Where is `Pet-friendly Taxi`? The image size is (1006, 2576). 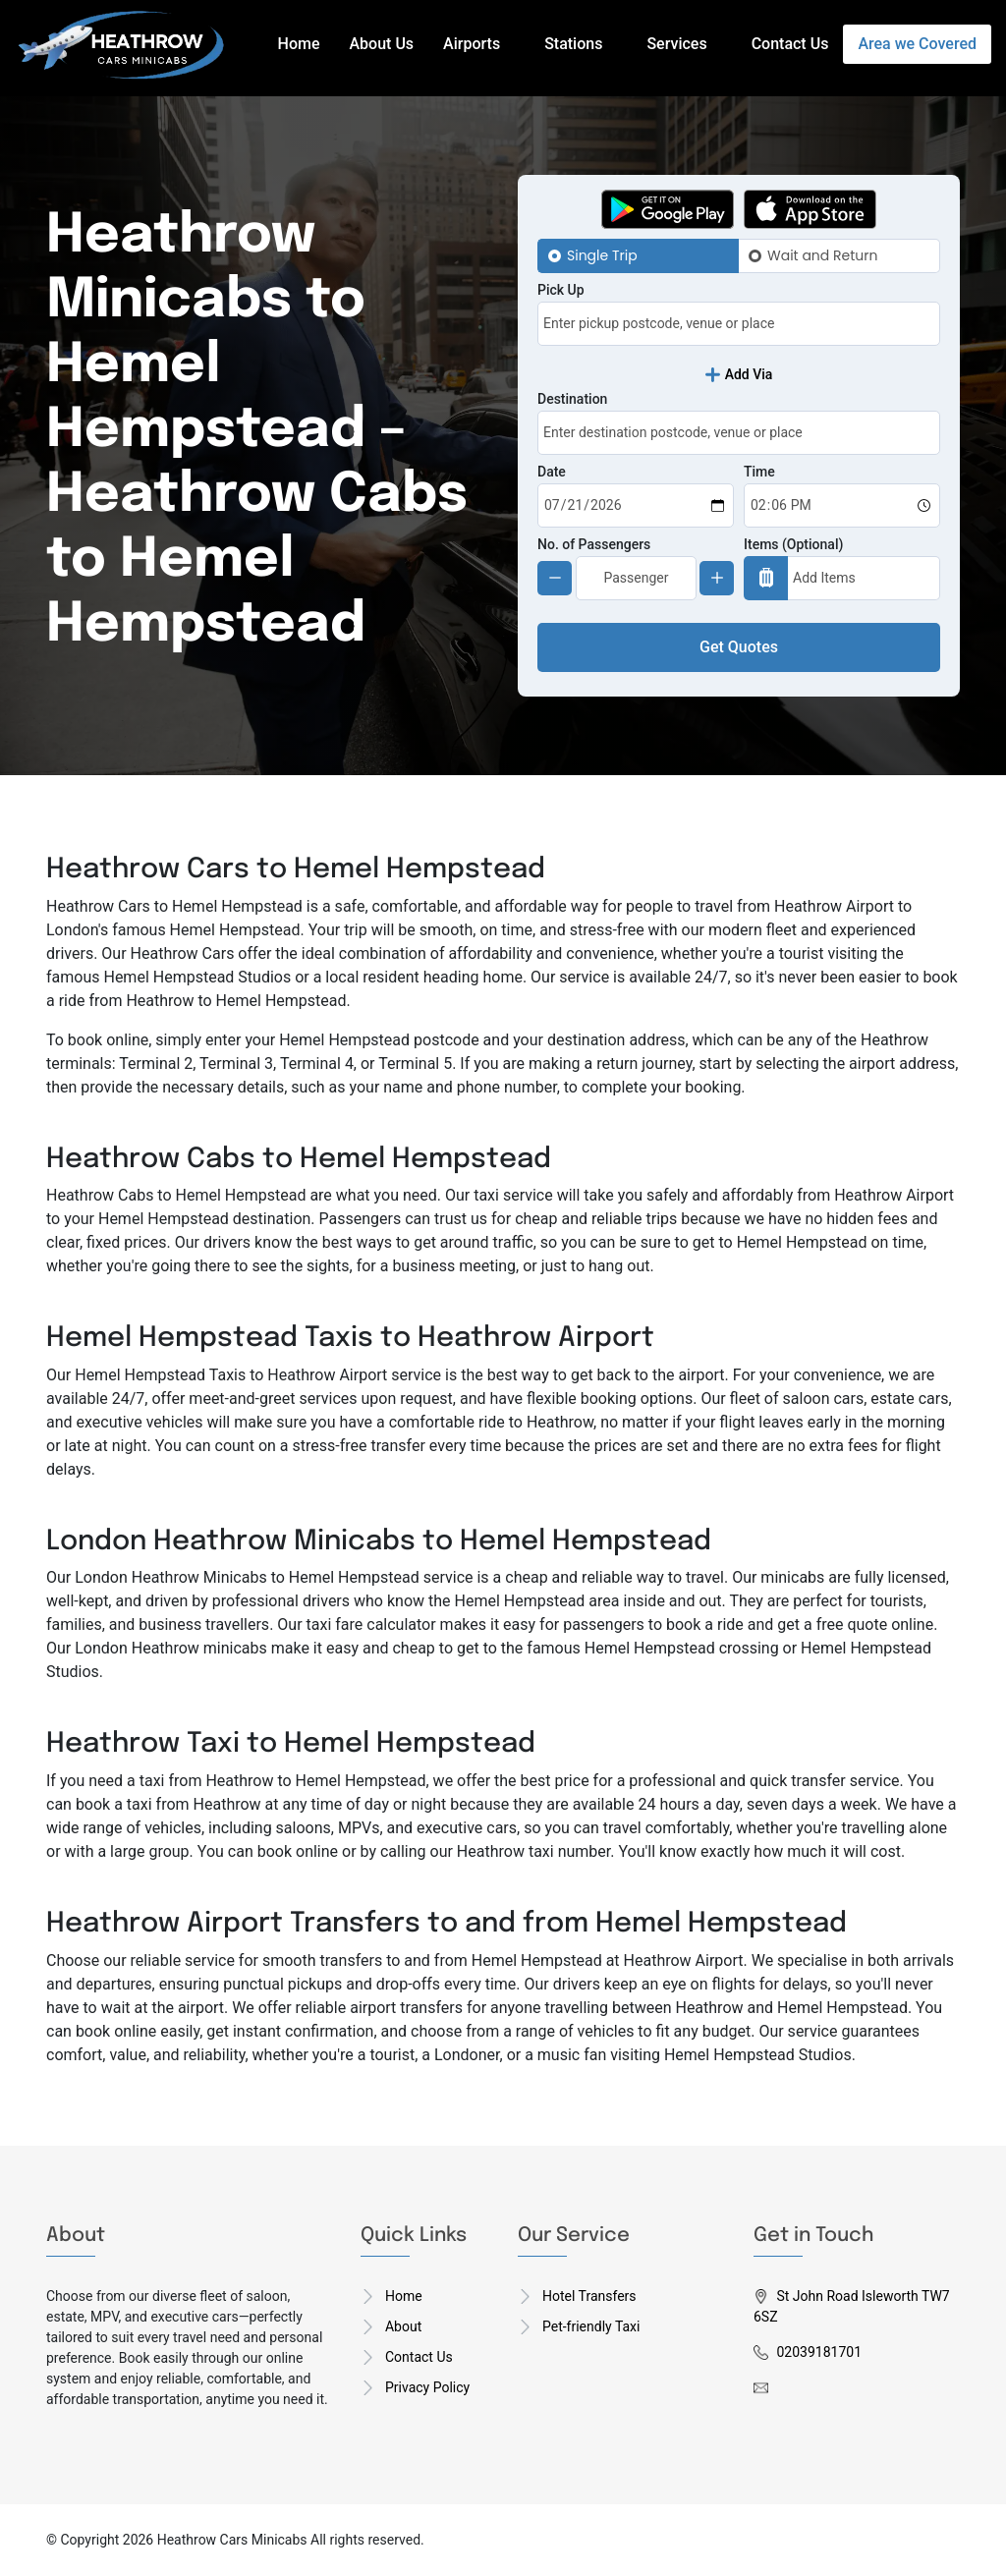
Pet-friendly Taxi is located at coordinates (591, 2326).